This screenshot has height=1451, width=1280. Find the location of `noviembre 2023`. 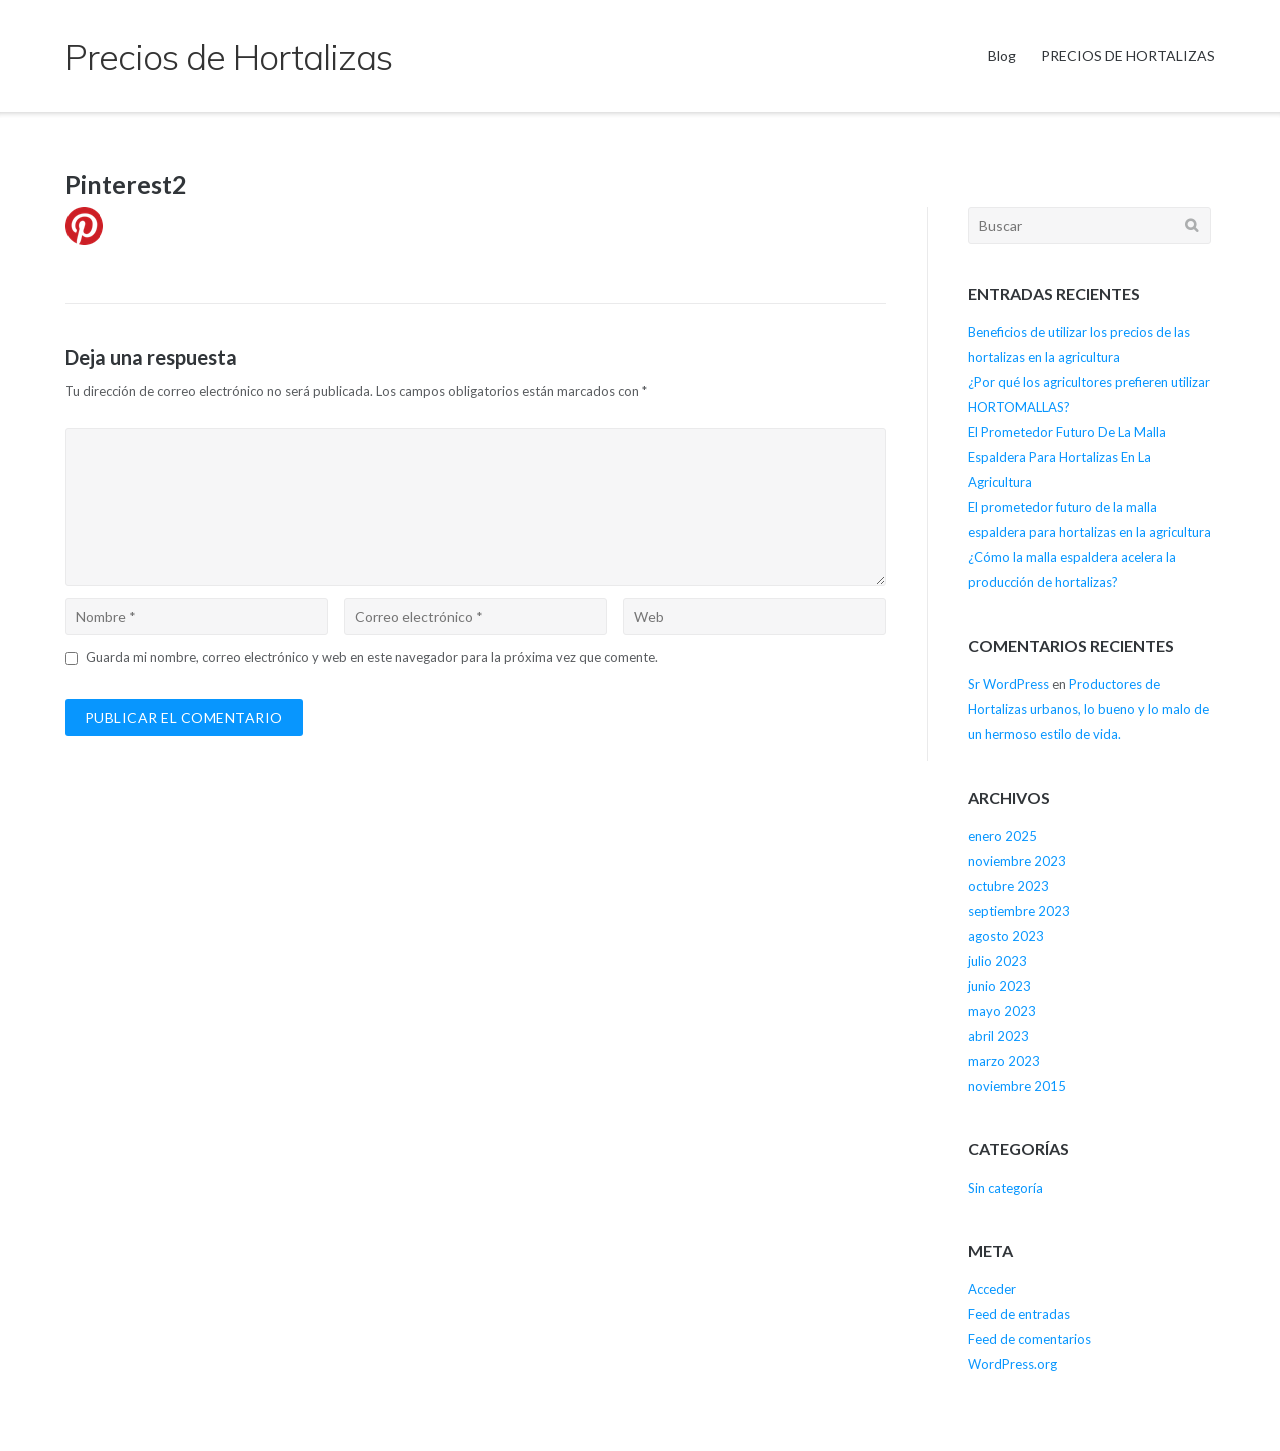

noviembre 2023 is located at coordinates (1017, 861).